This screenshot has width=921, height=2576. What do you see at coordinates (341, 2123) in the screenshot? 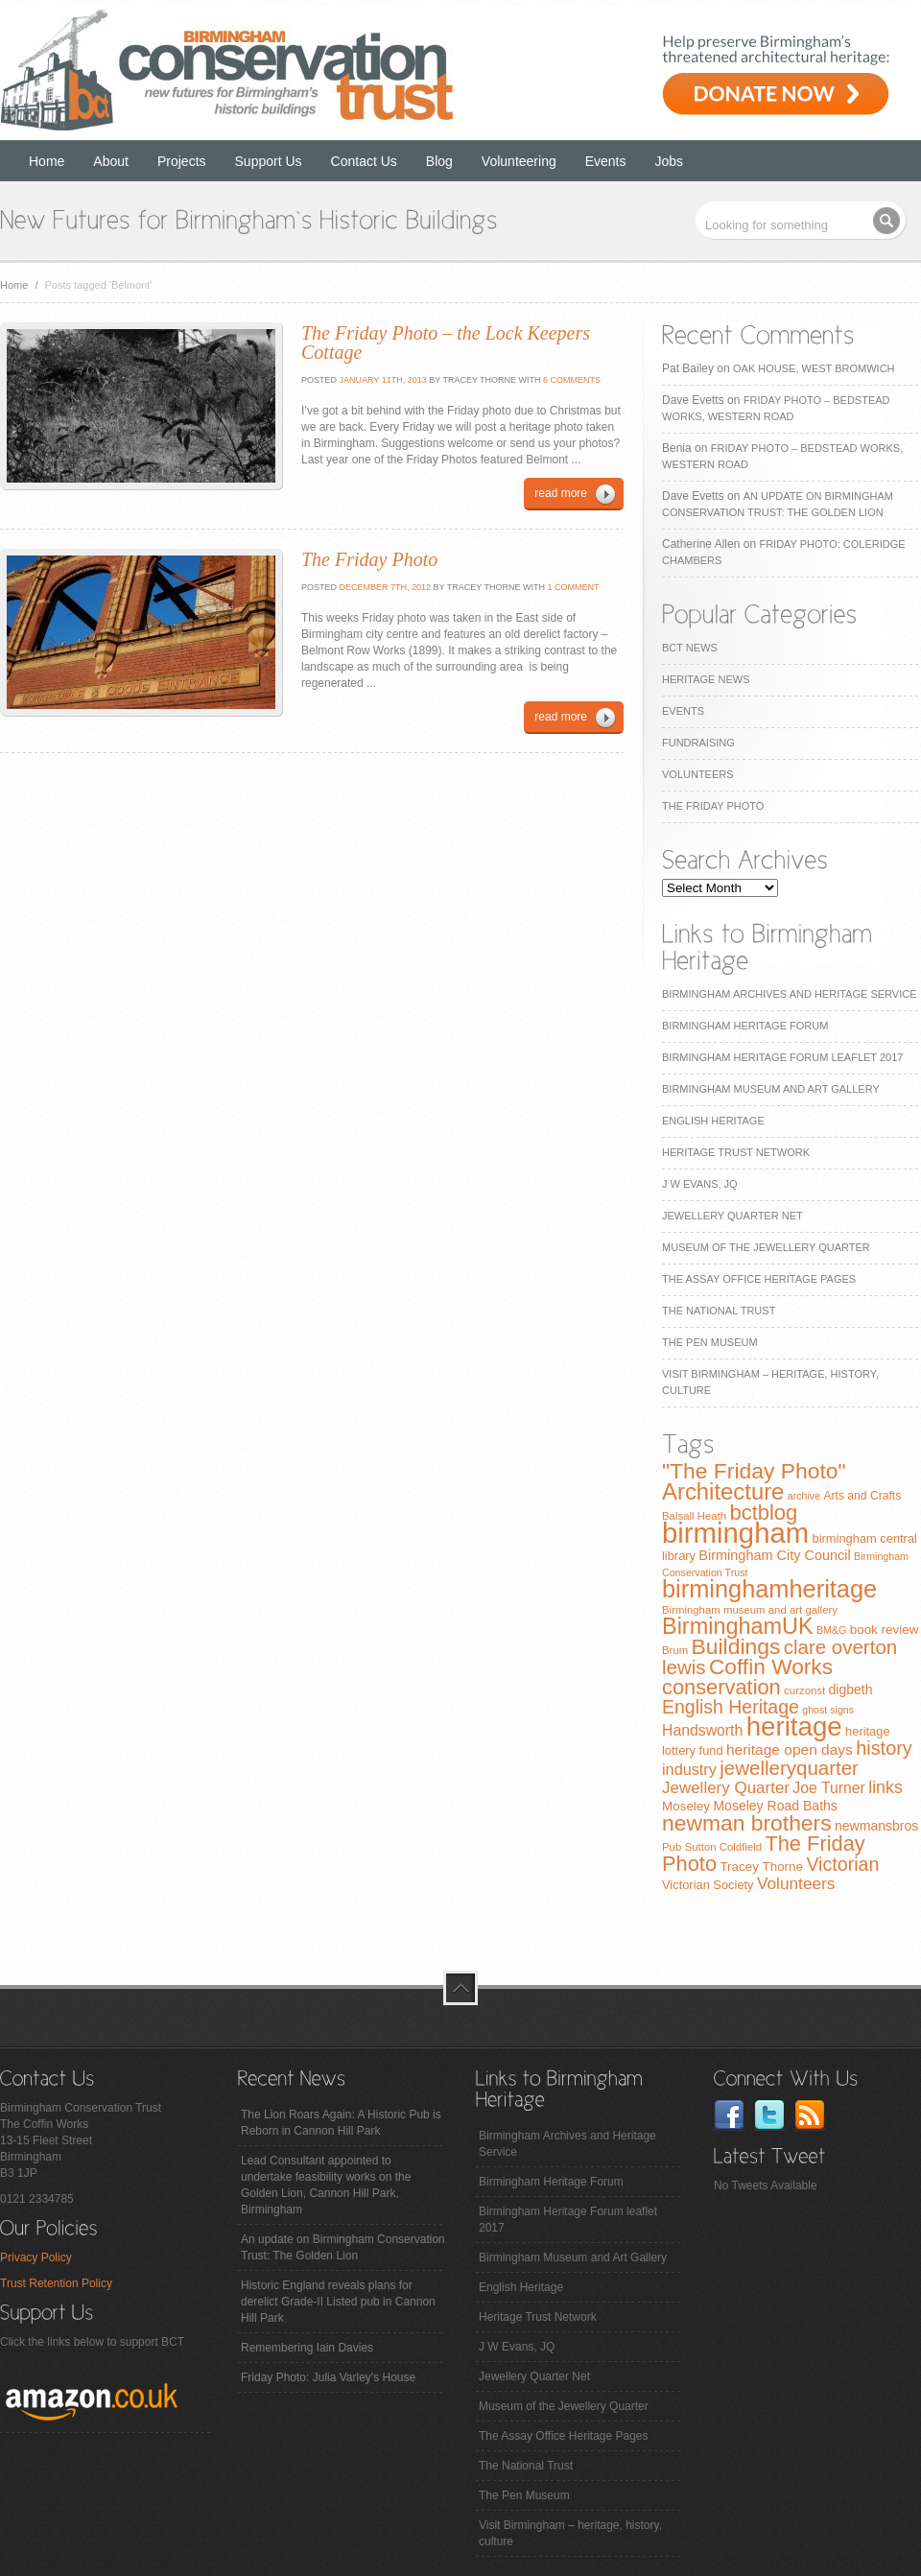
I see `The Lion Roars Again: A Historic Pub is Reborn in Cannon Hill Park` at bounding box center [341, 2123].